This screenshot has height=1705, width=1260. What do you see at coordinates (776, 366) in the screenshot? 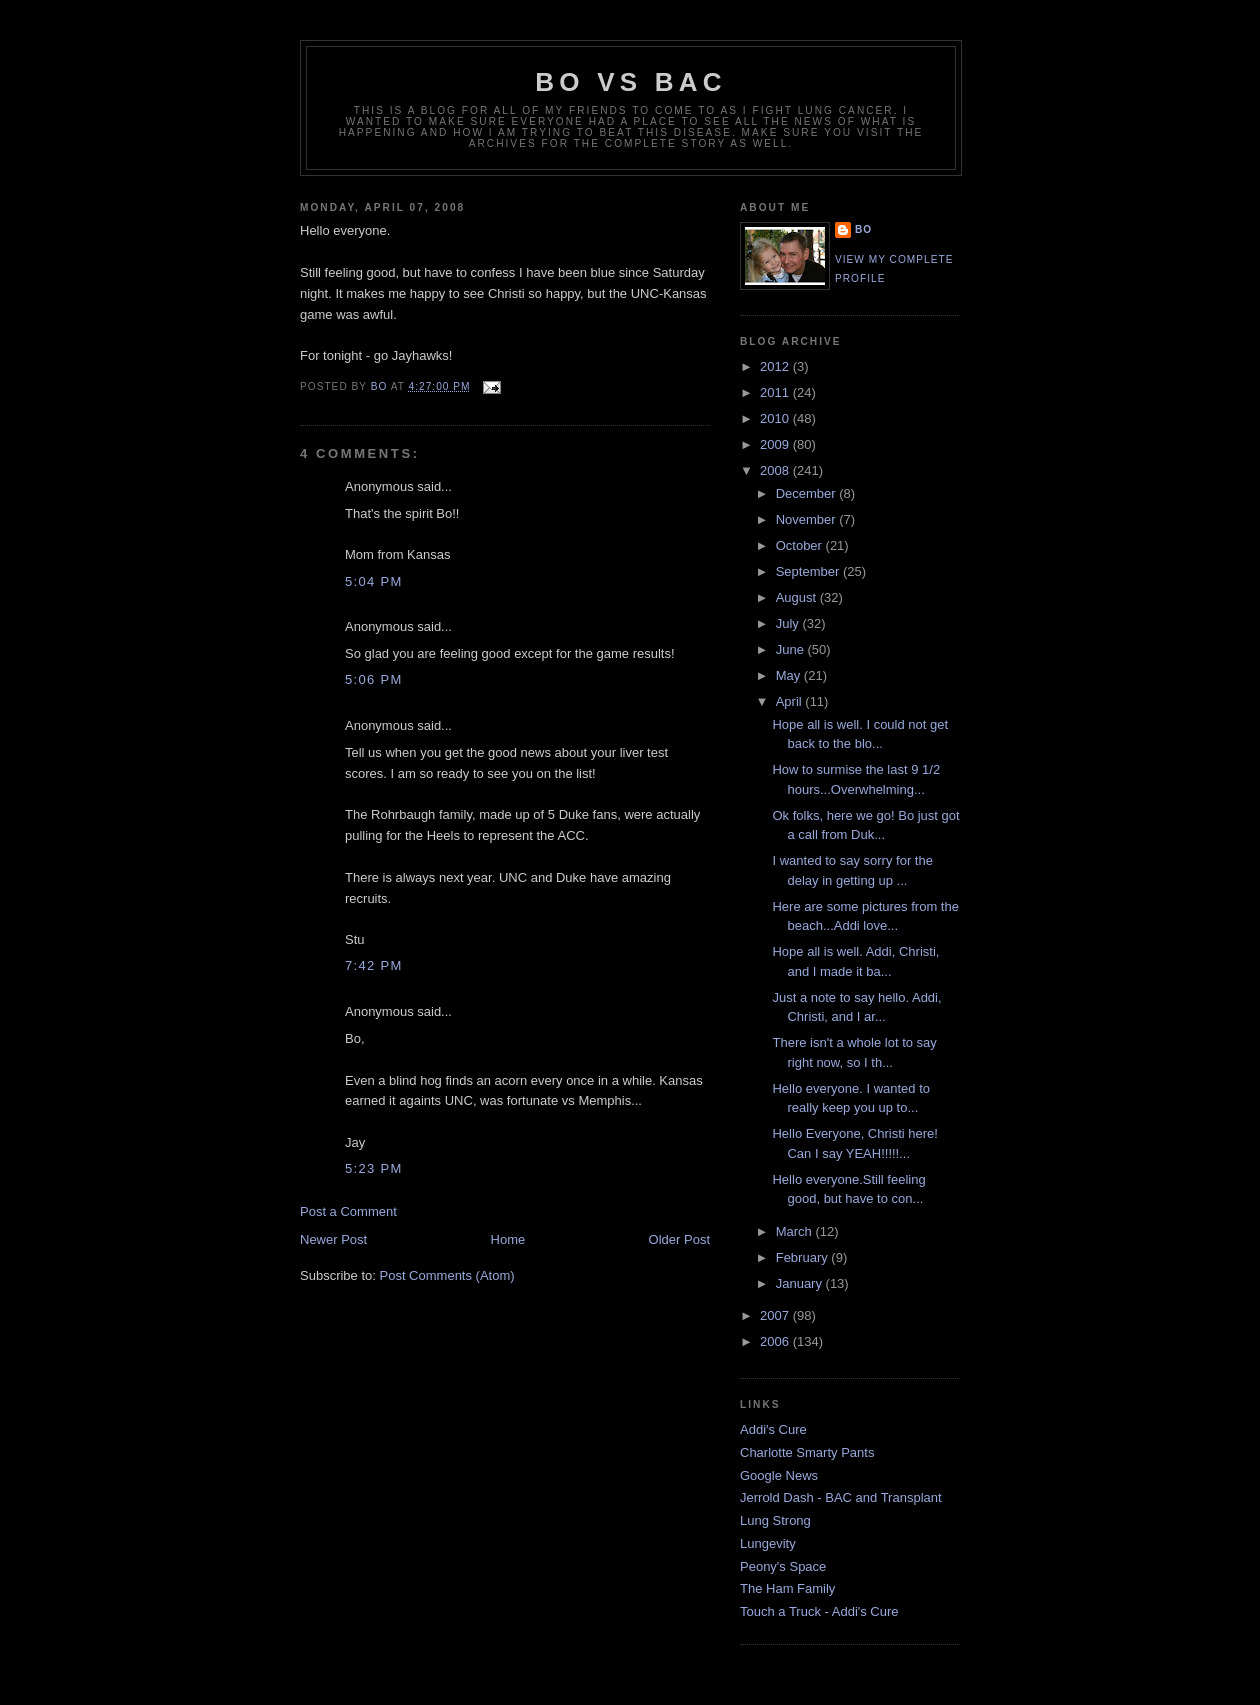
I see `2012` at bounding box center [776, 366].